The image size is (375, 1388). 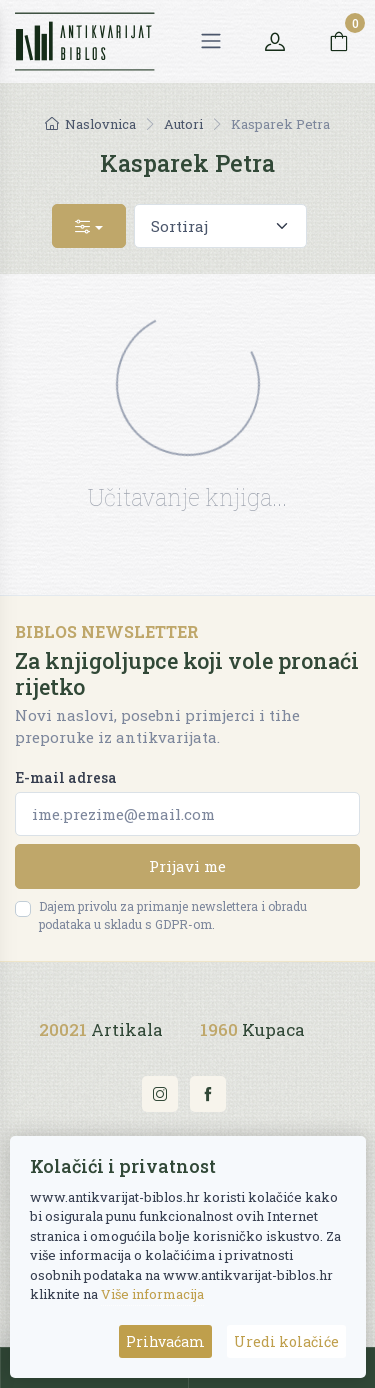 What do you see at coordinates (152, 1294) in the screenshot?
I see `Više informacija` at bounding box center [152, 1294].